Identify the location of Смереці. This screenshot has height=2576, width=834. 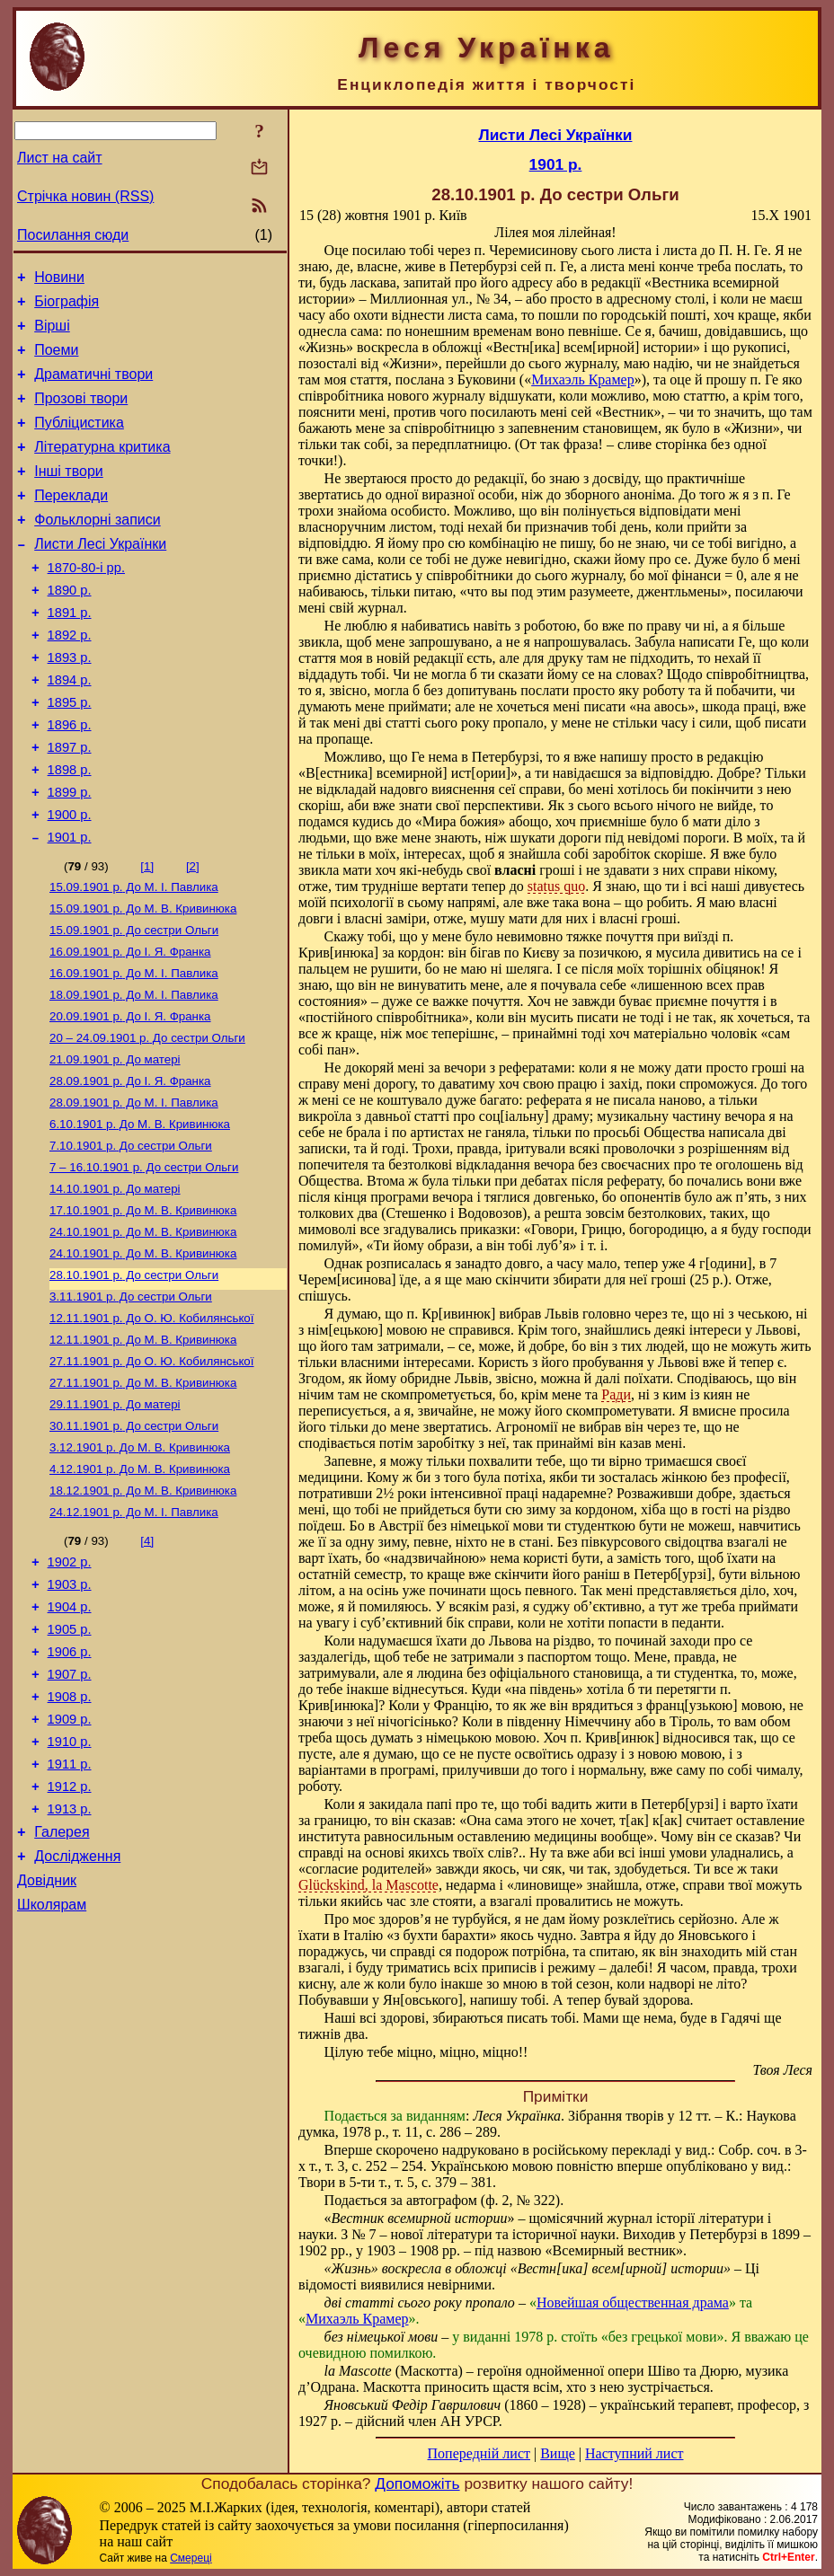
(190, 2558).